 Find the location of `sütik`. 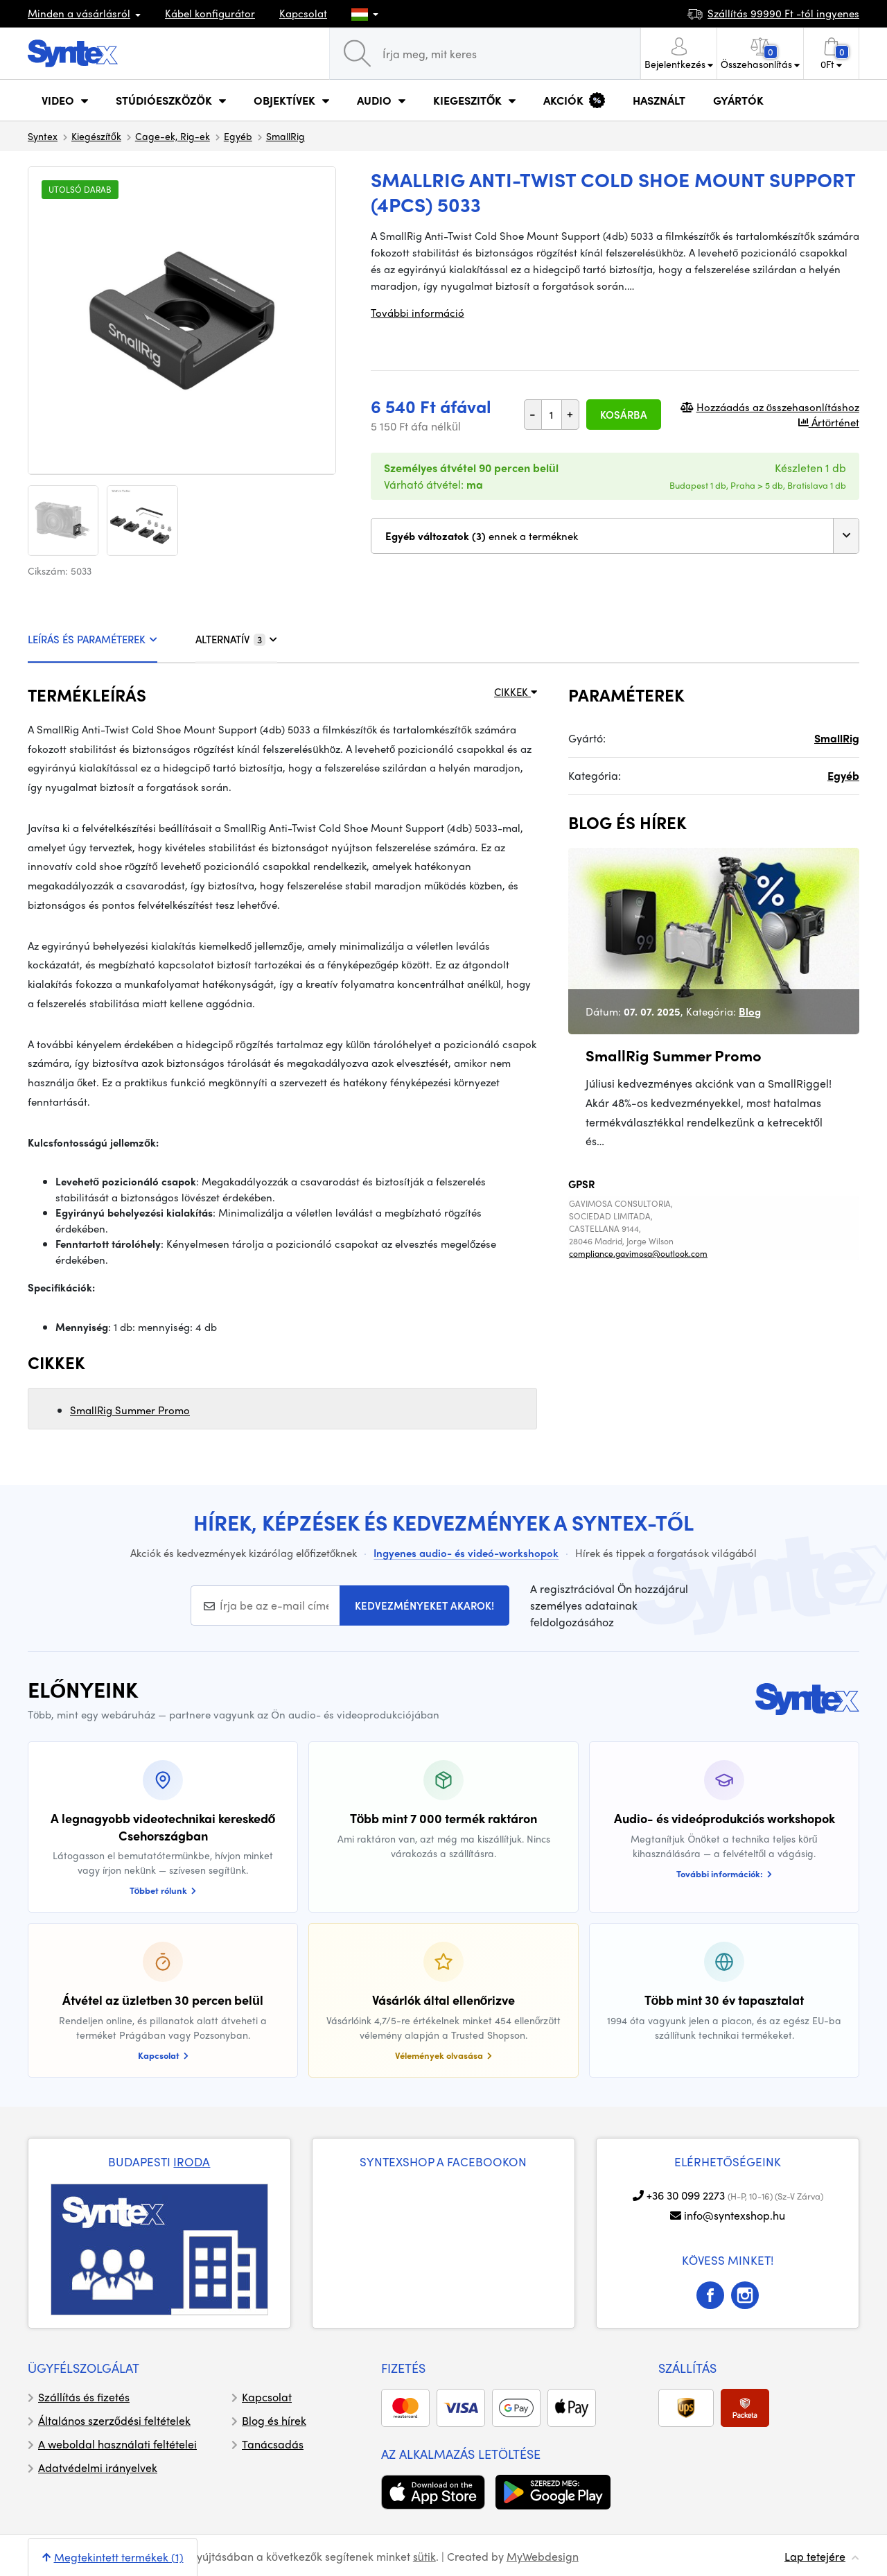

sütik is located at coordinates (424, 2556).